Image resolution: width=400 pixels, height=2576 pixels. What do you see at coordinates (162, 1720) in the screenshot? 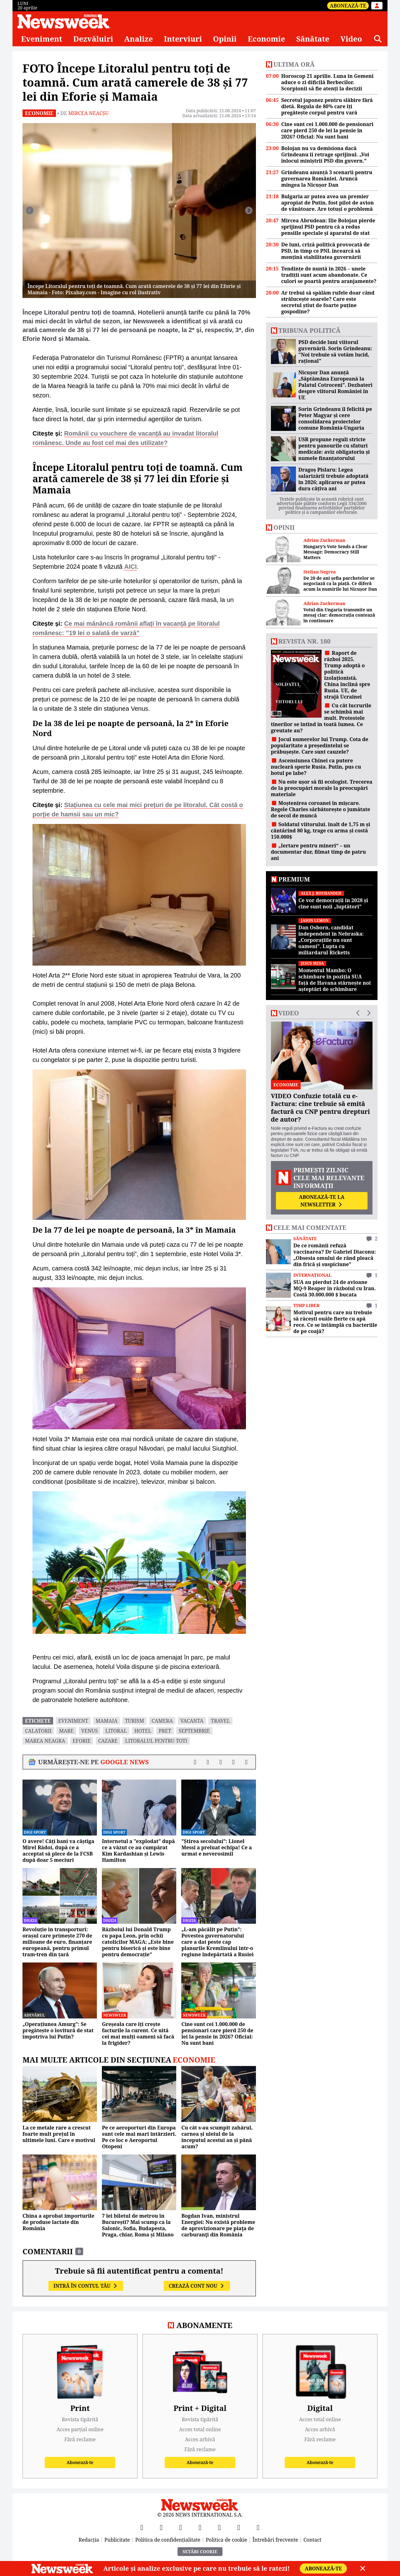
I see `camera` at bounding box center [162, 1720].